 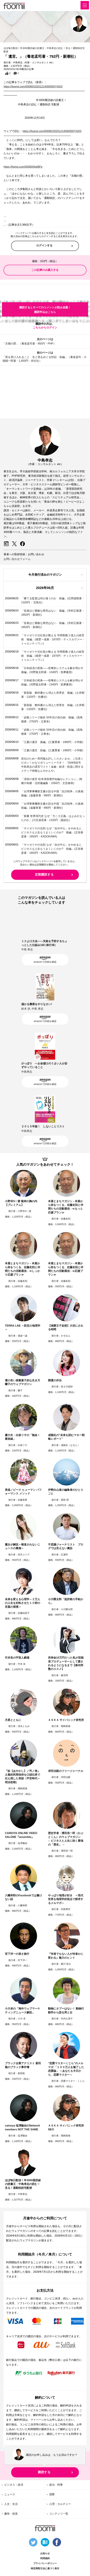 I want to click on 「勝てる監督は何が違うのか 前編」(広岡達朗著・1320円・ 宝島社), so click(x=52, y=600).